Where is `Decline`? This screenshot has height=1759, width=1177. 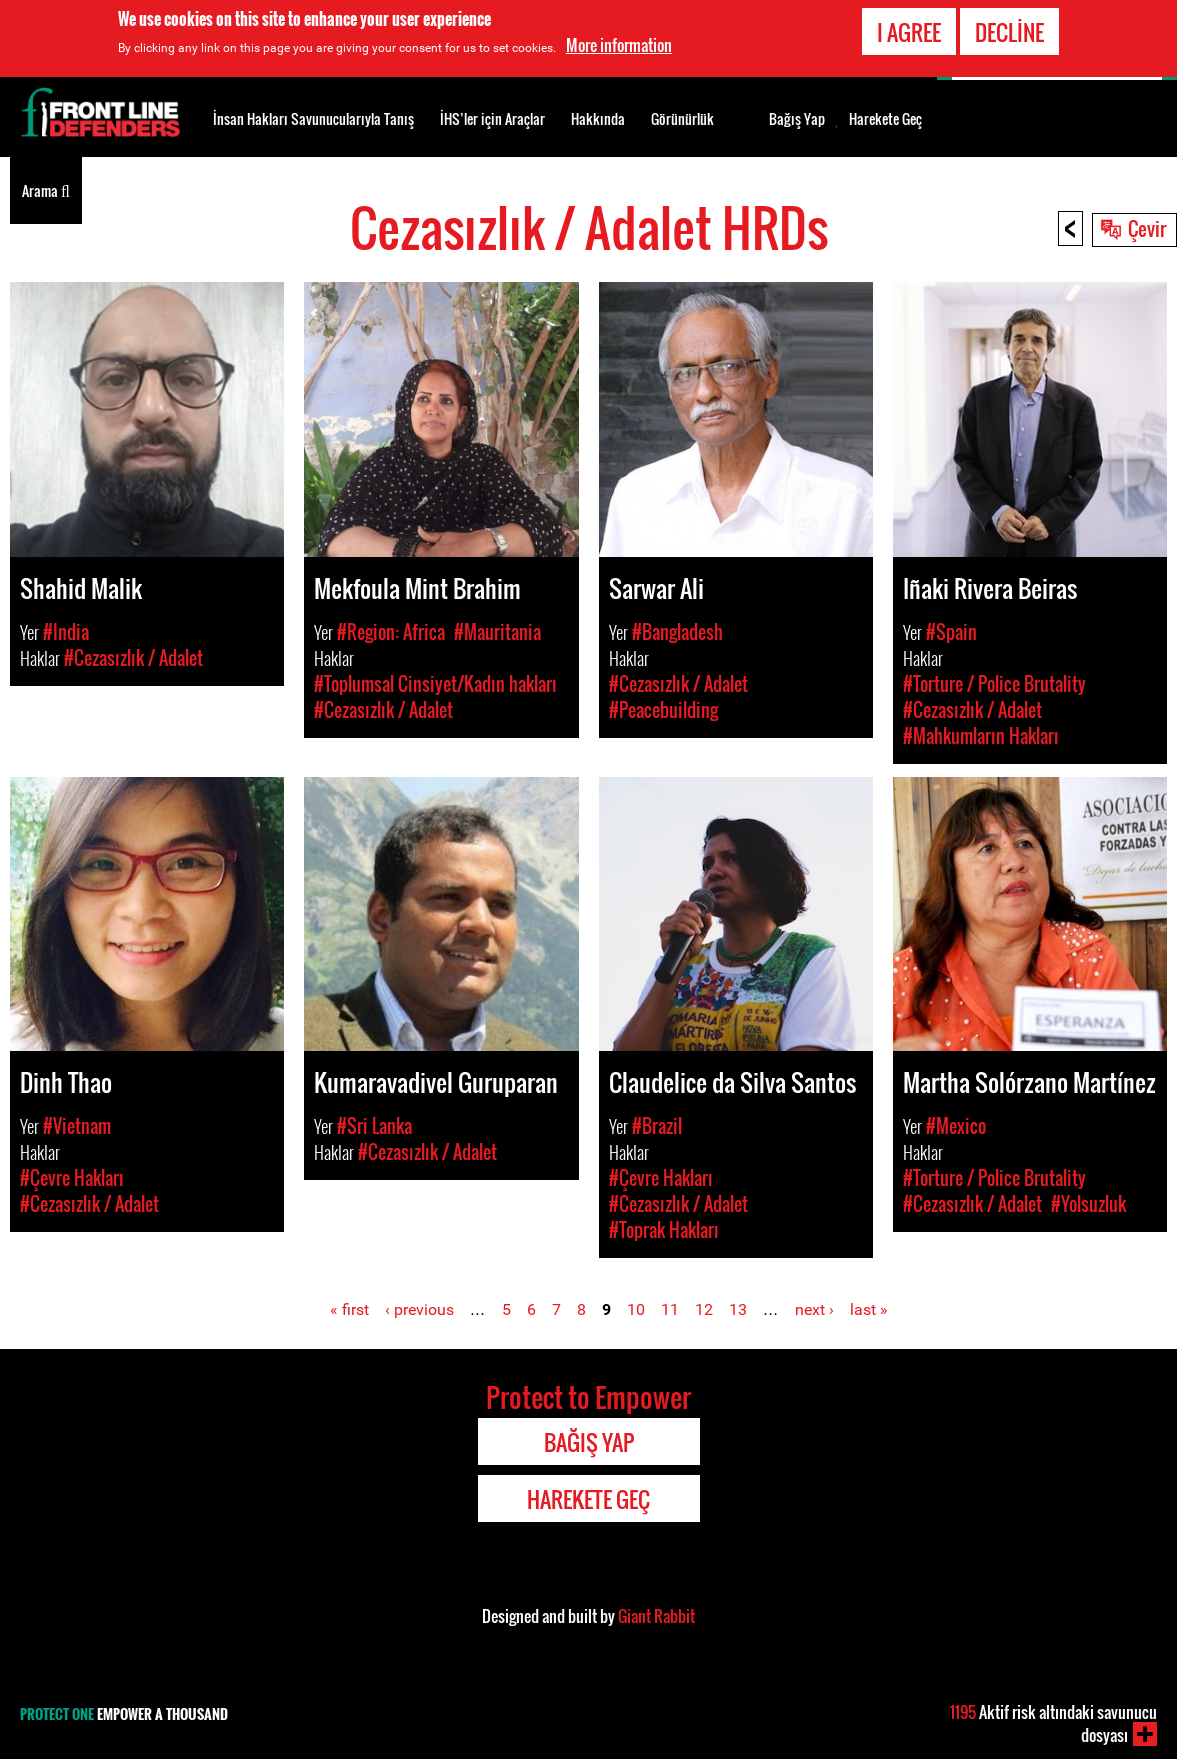
Decline is located at coordinates (1009, 30).